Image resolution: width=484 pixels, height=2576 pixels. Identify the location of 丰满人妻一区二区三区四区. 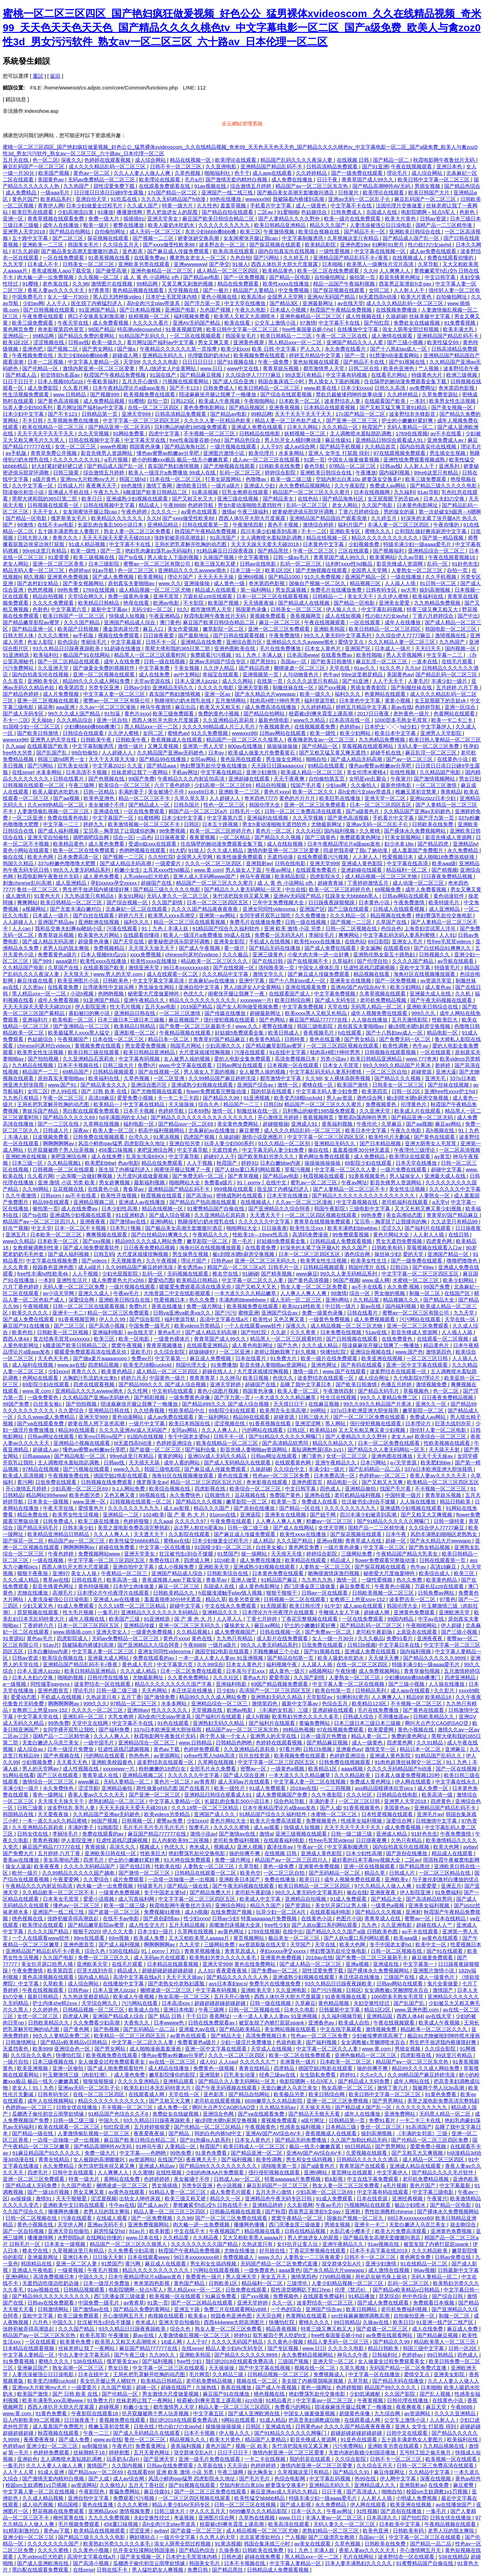
(399, 525).